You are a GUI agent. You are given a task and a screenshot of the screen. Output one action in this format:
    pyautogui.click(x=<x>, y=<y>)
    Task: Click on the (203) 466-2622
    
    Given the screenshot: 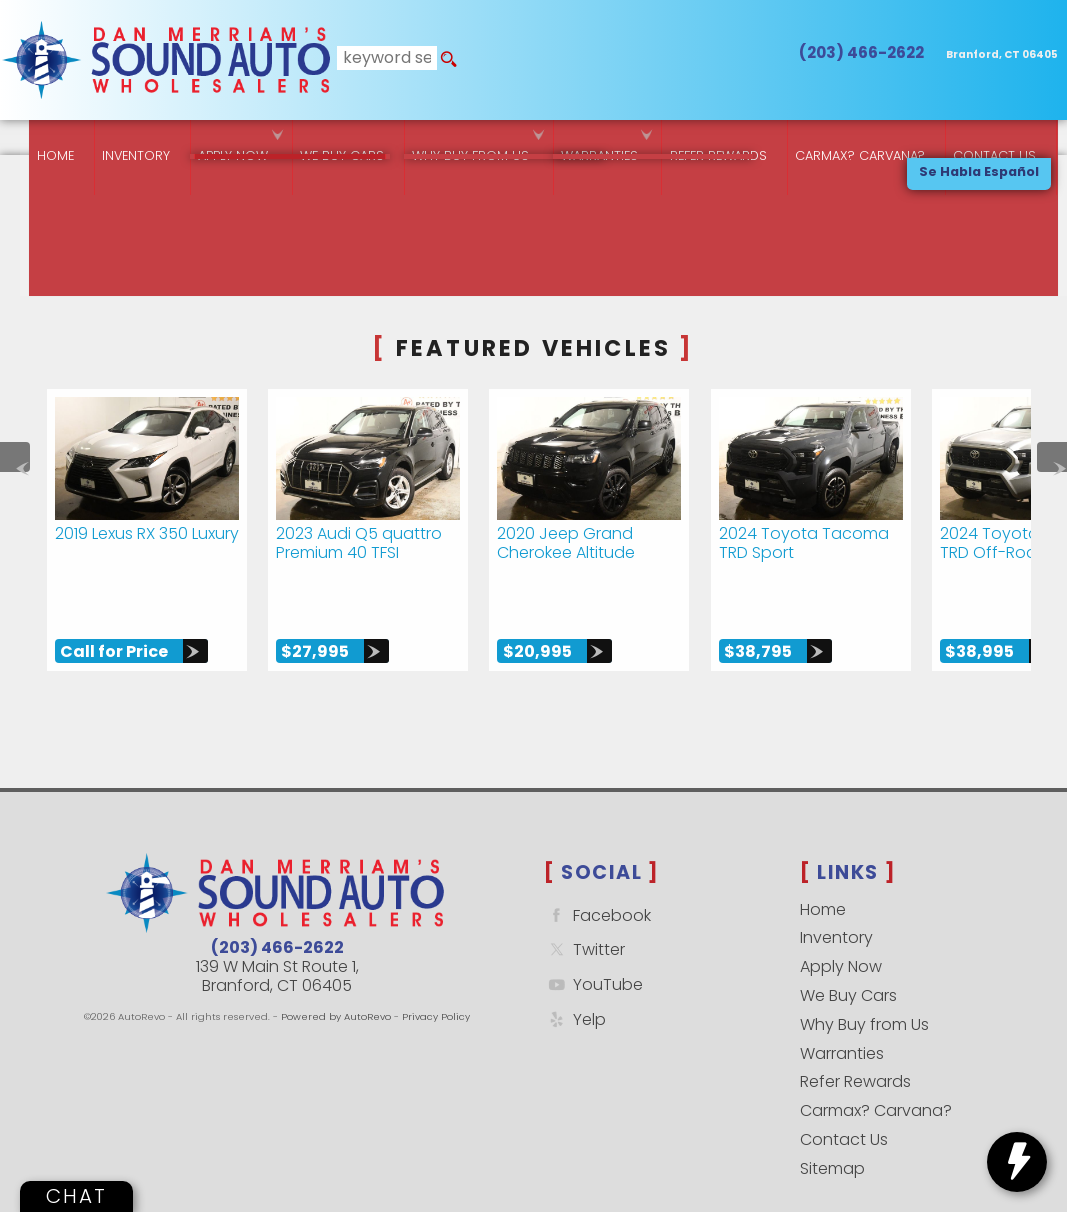 What is the action you would take?
    pyautogui.click(x=277, y=914)
    